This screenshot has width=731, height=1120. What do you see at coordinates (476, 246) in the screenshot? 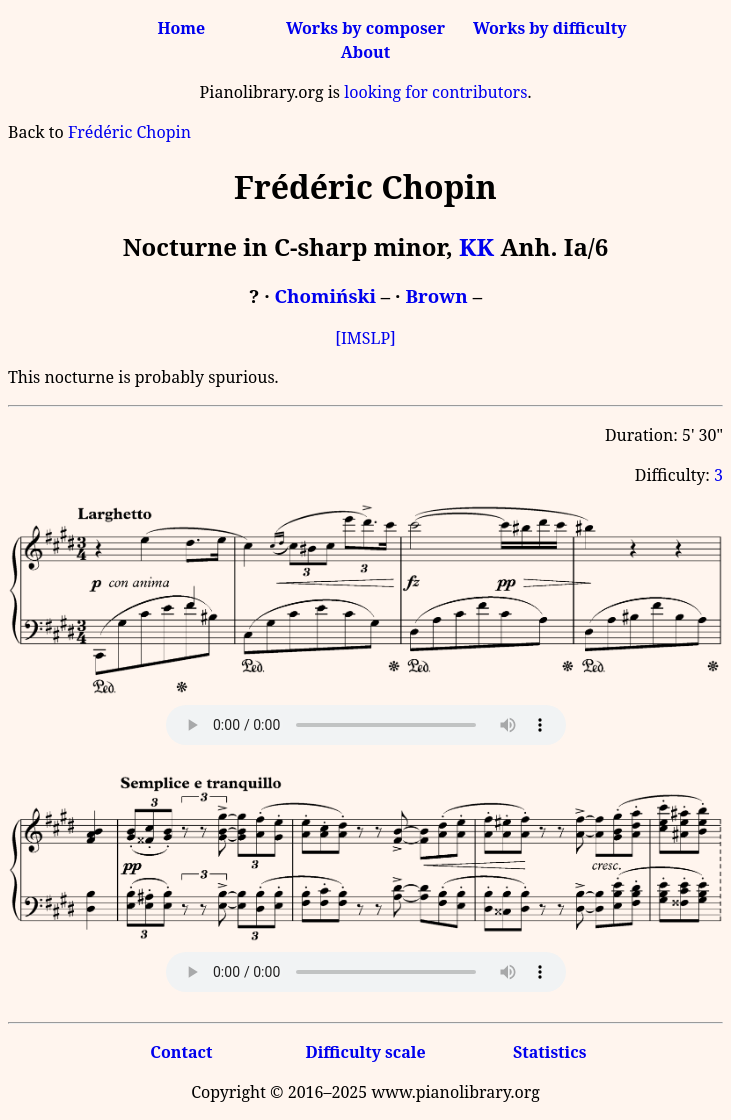
I see `KK` at bounding box center [476, 246].